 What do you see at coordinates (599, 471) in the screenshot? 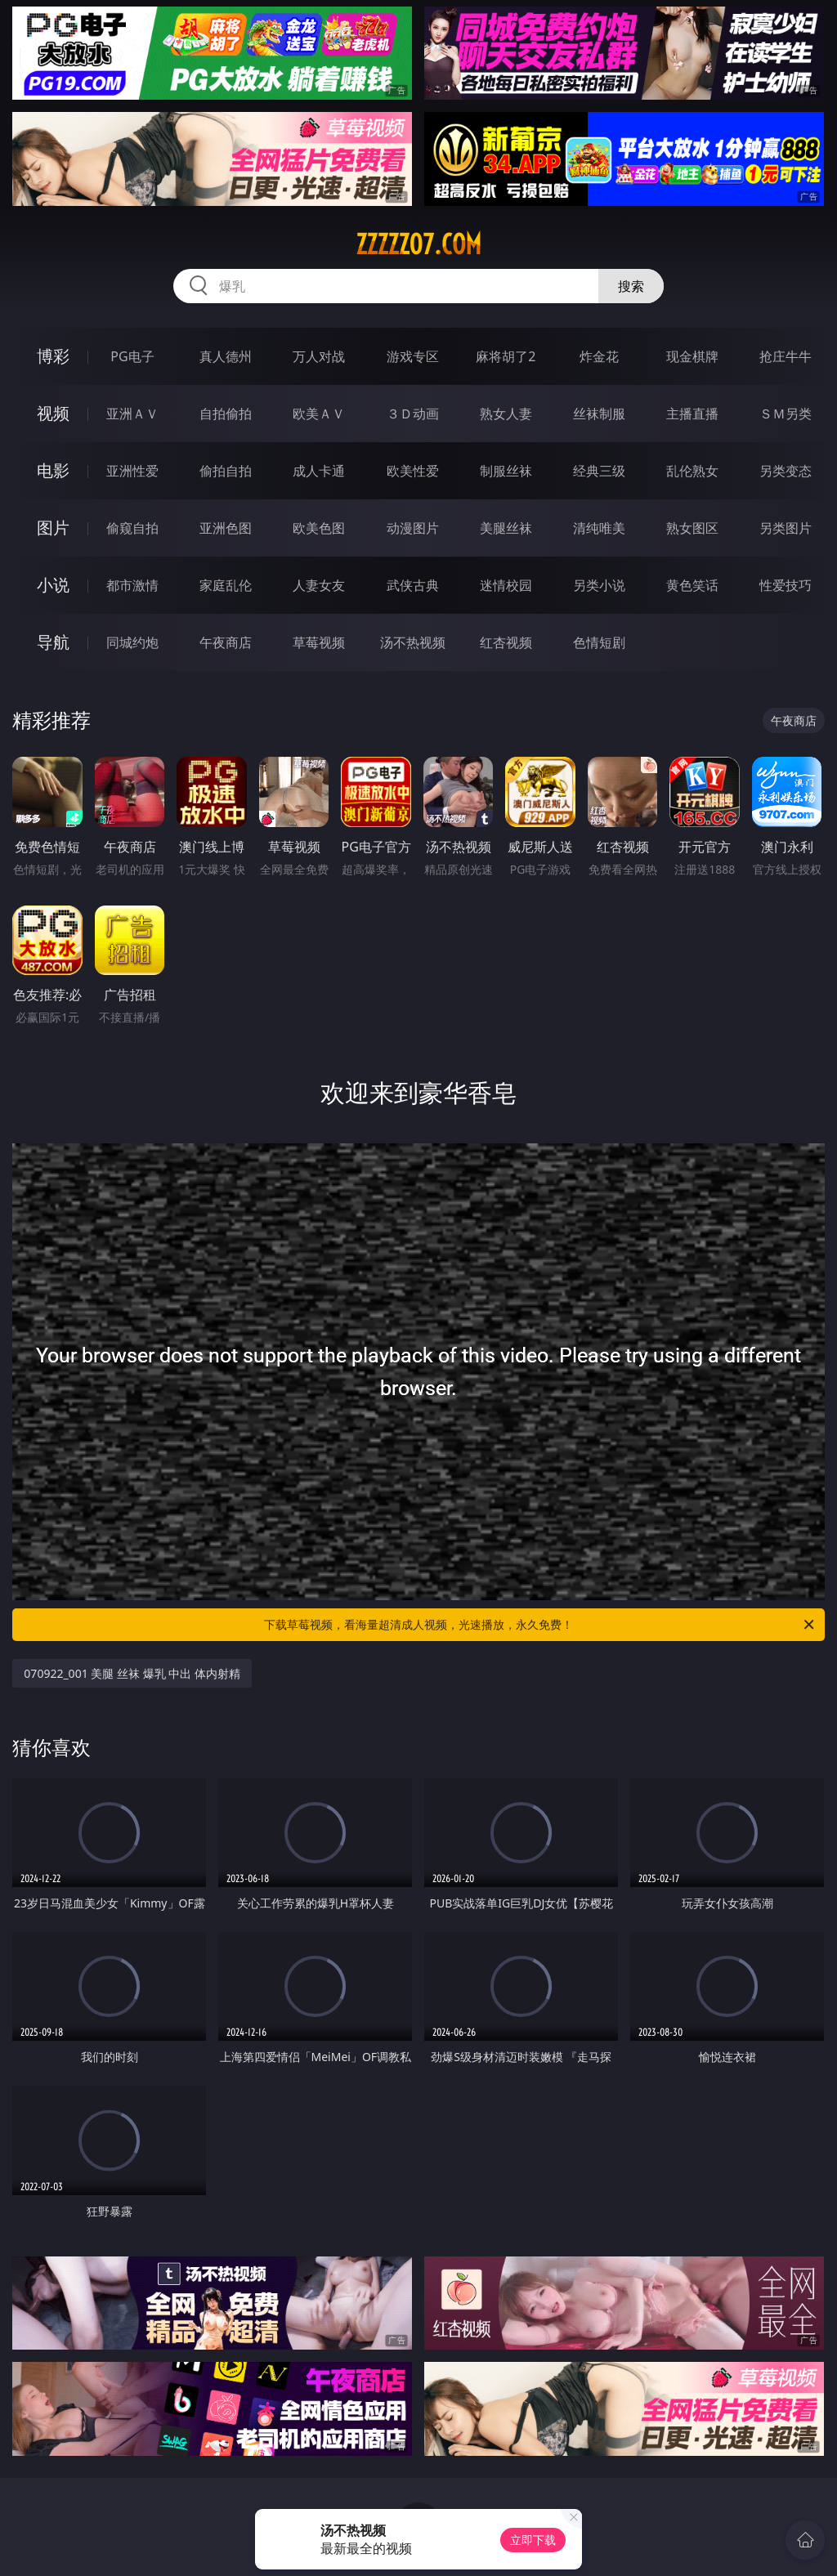
I see `经典三级` at bounding box center [599, 471].